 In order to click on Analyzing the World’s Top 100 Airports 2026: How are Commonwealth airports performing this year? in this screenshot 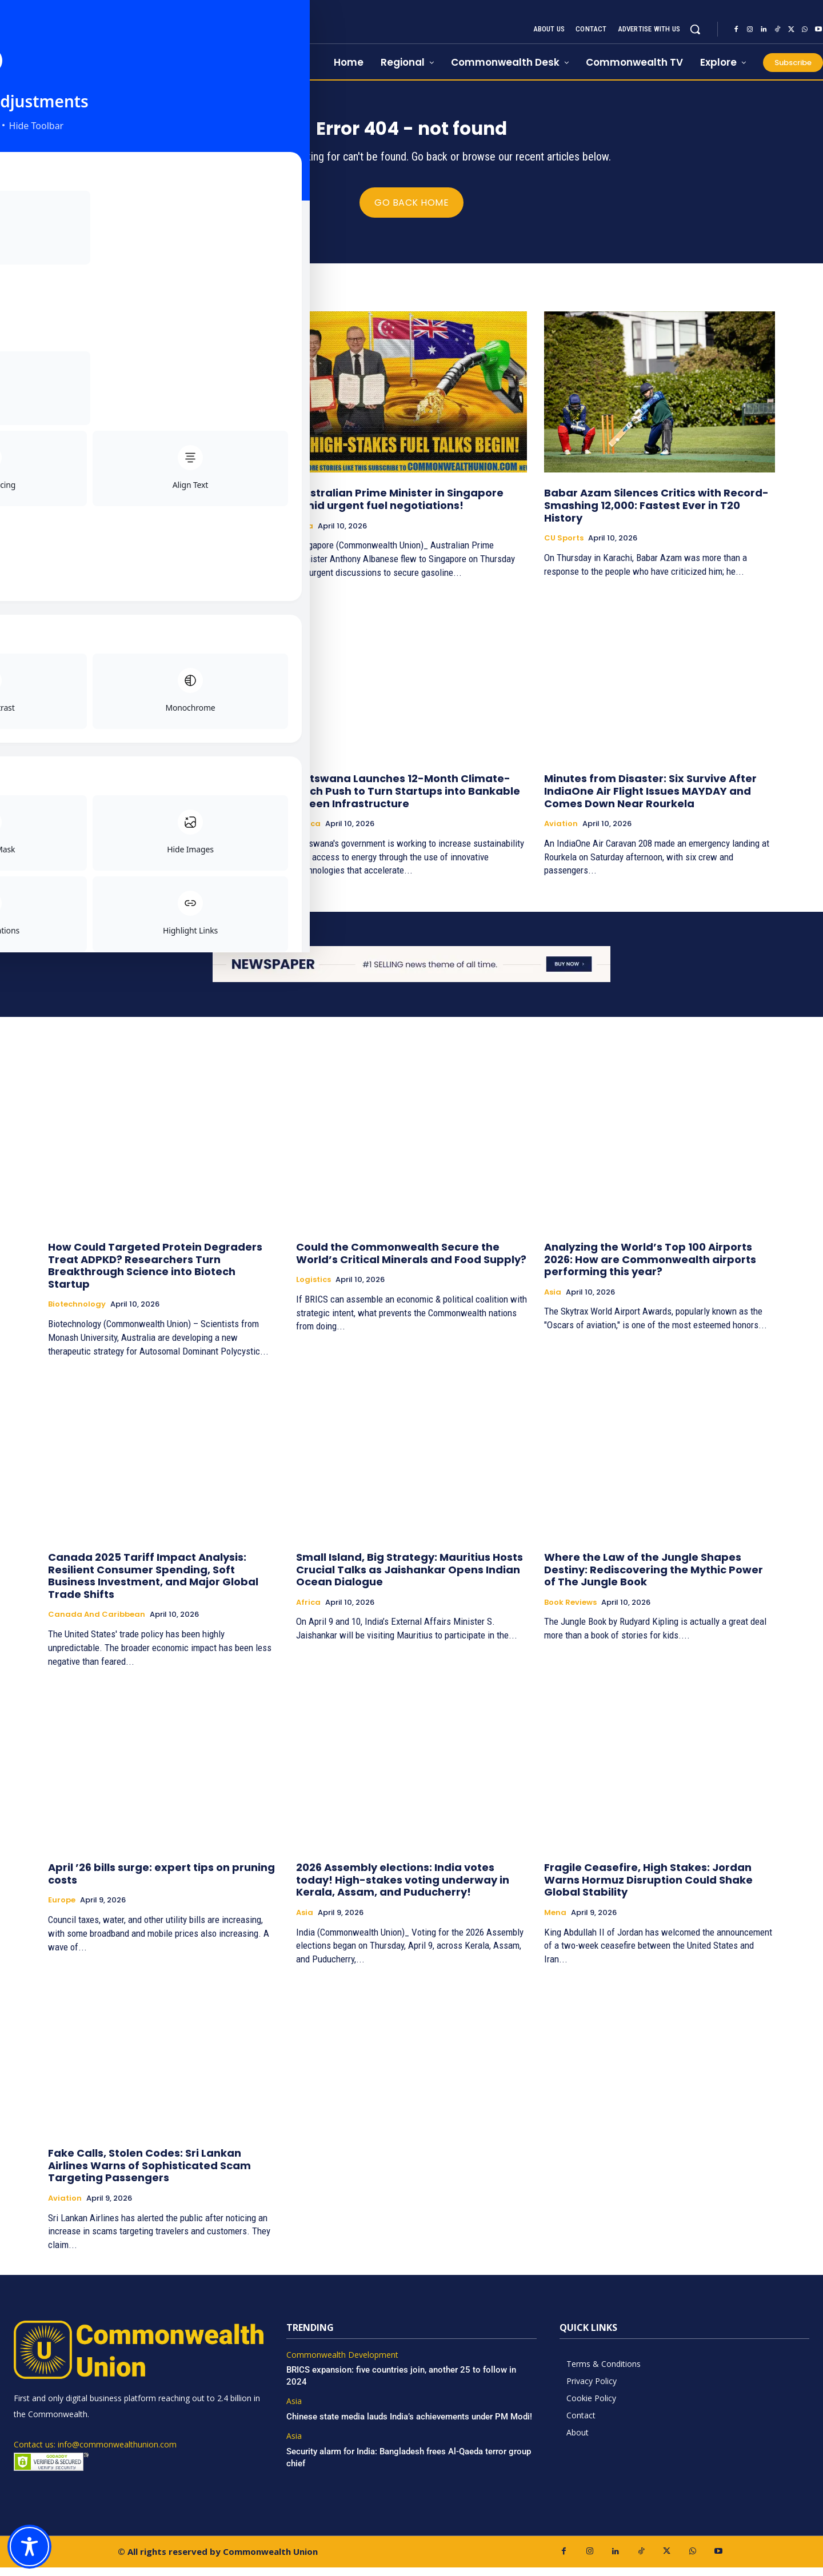, I will do `click(650, 1267)`.